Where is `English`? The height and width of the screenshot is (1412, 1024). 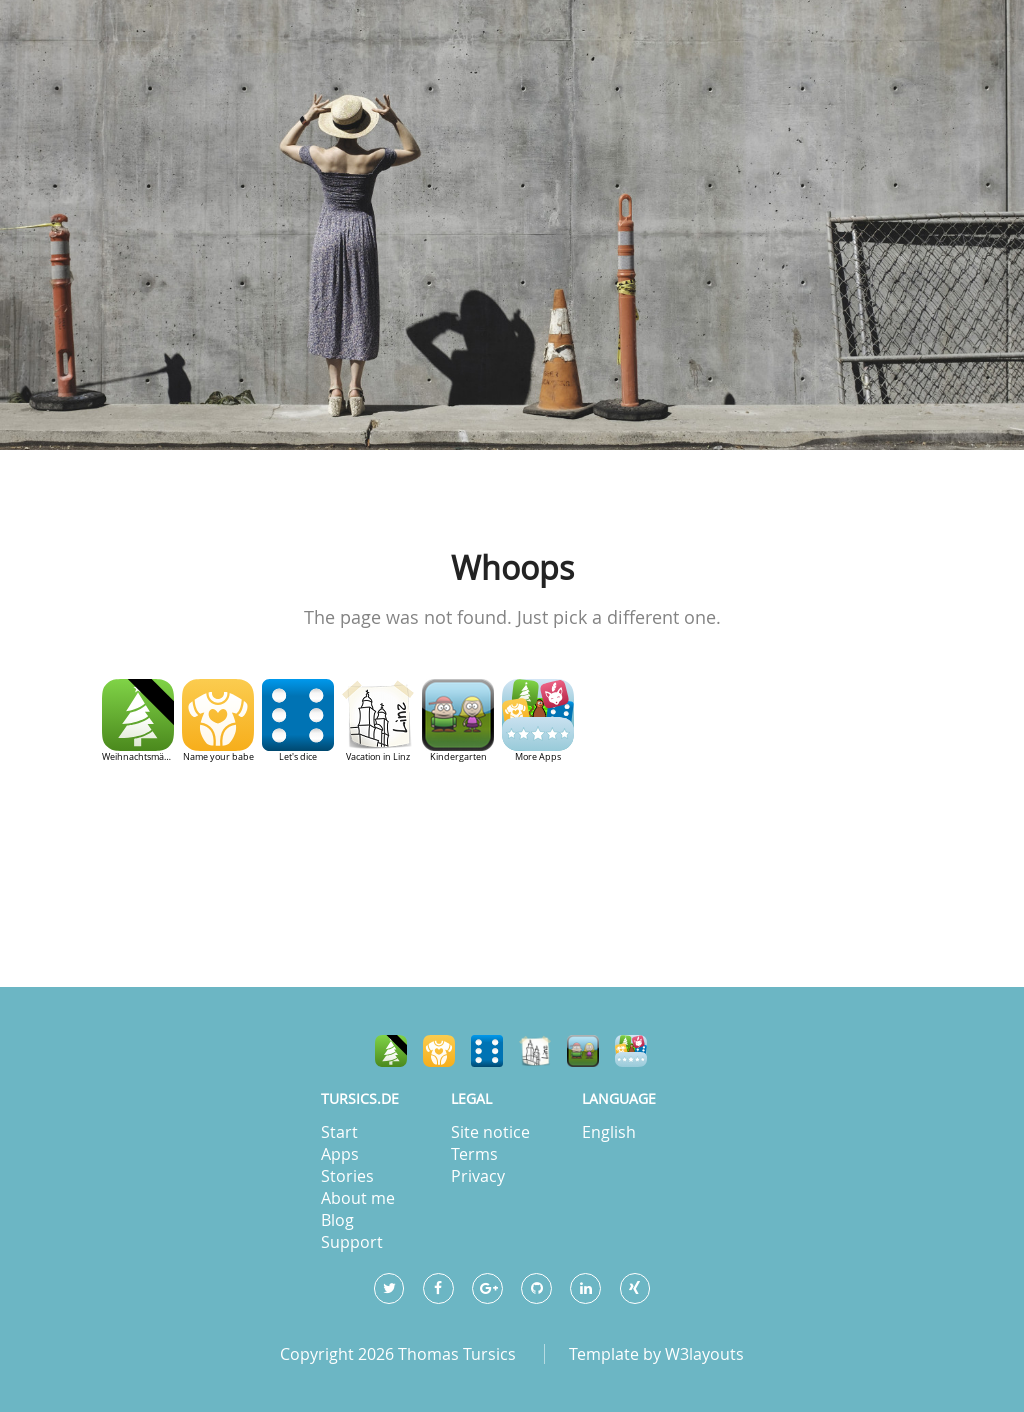 English is located at coordinates (609, 1132).